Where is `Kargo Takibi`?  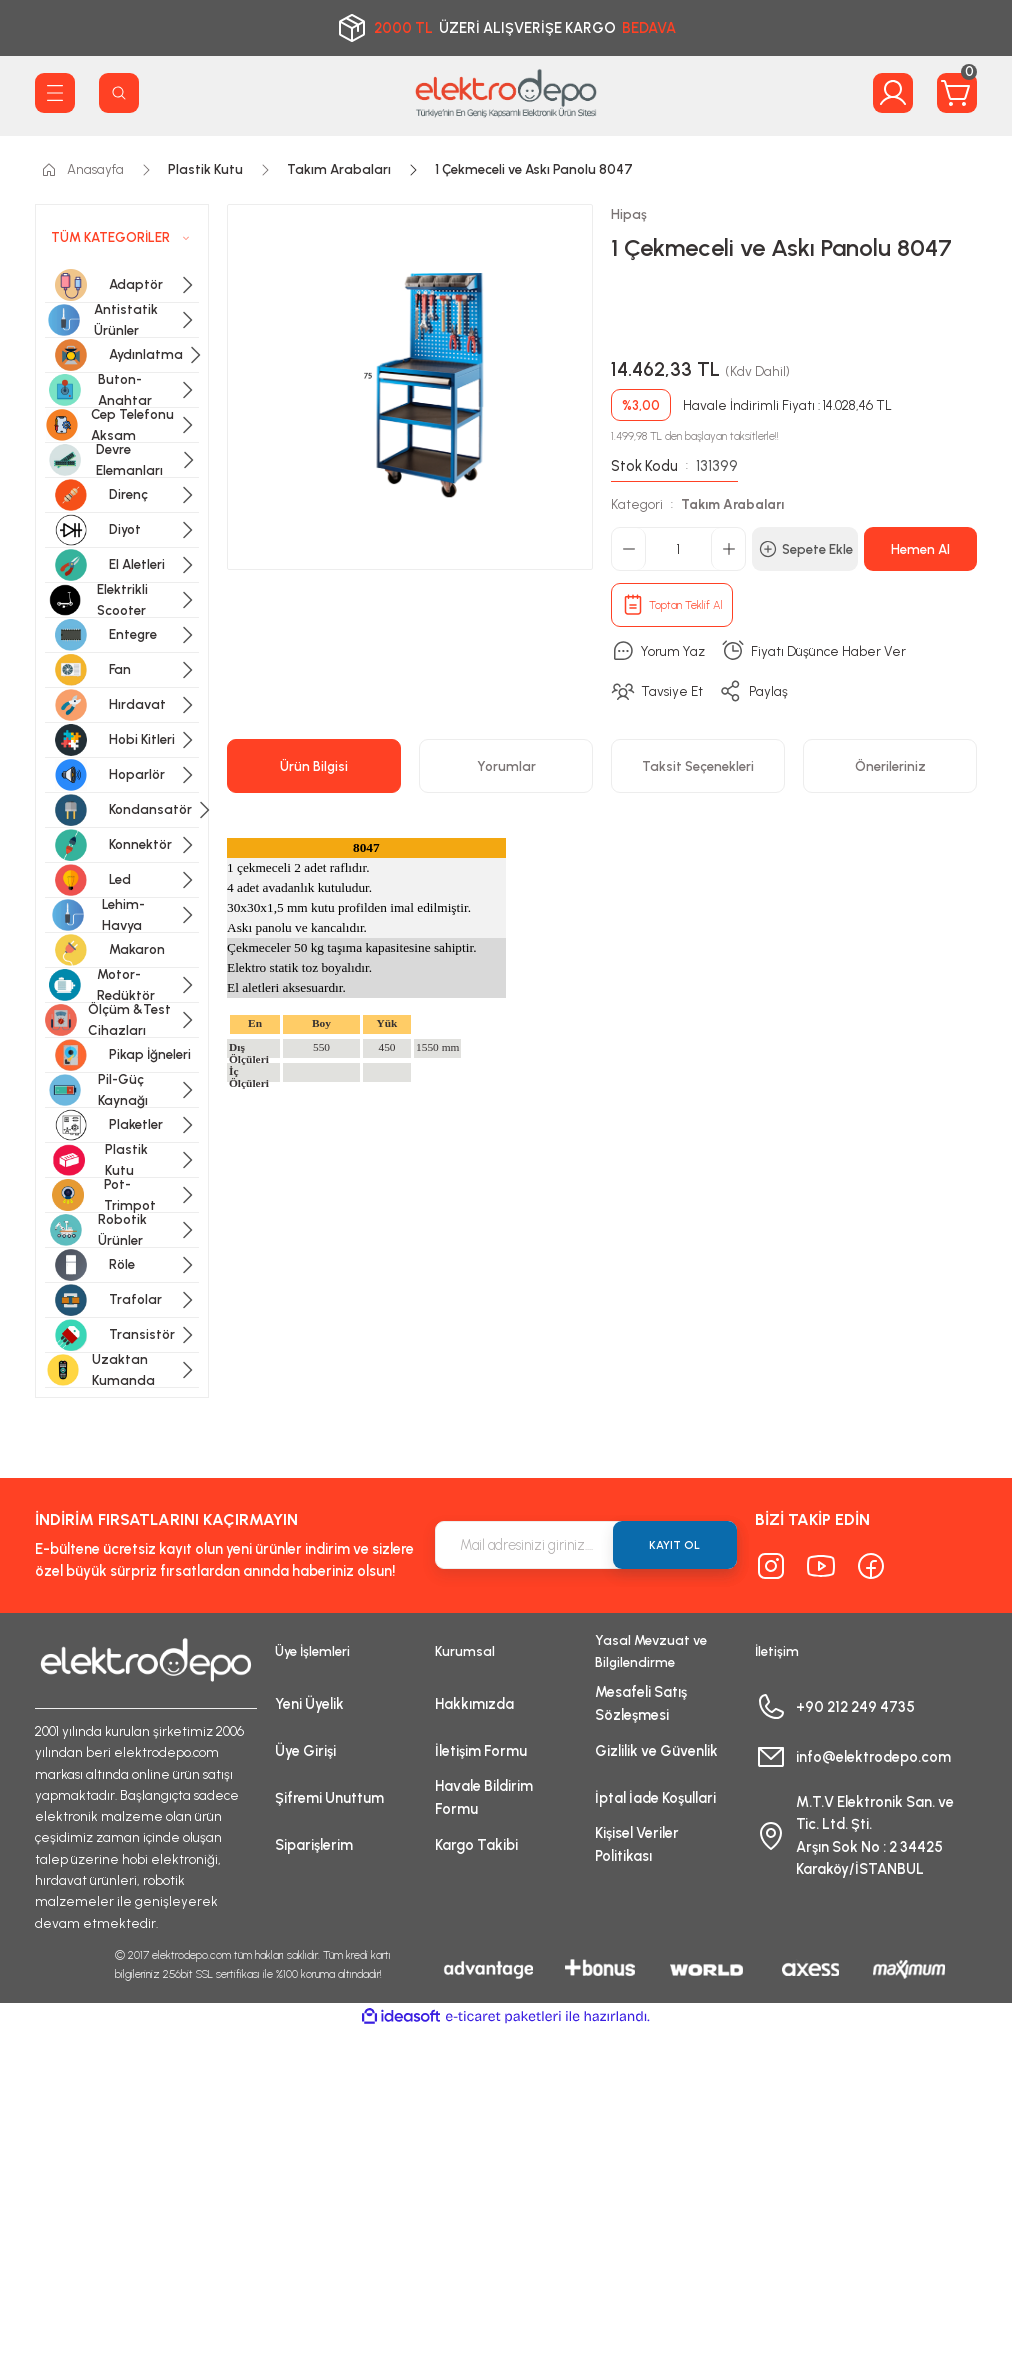 Kargo Takibi is located at coordinates (476, 1845).